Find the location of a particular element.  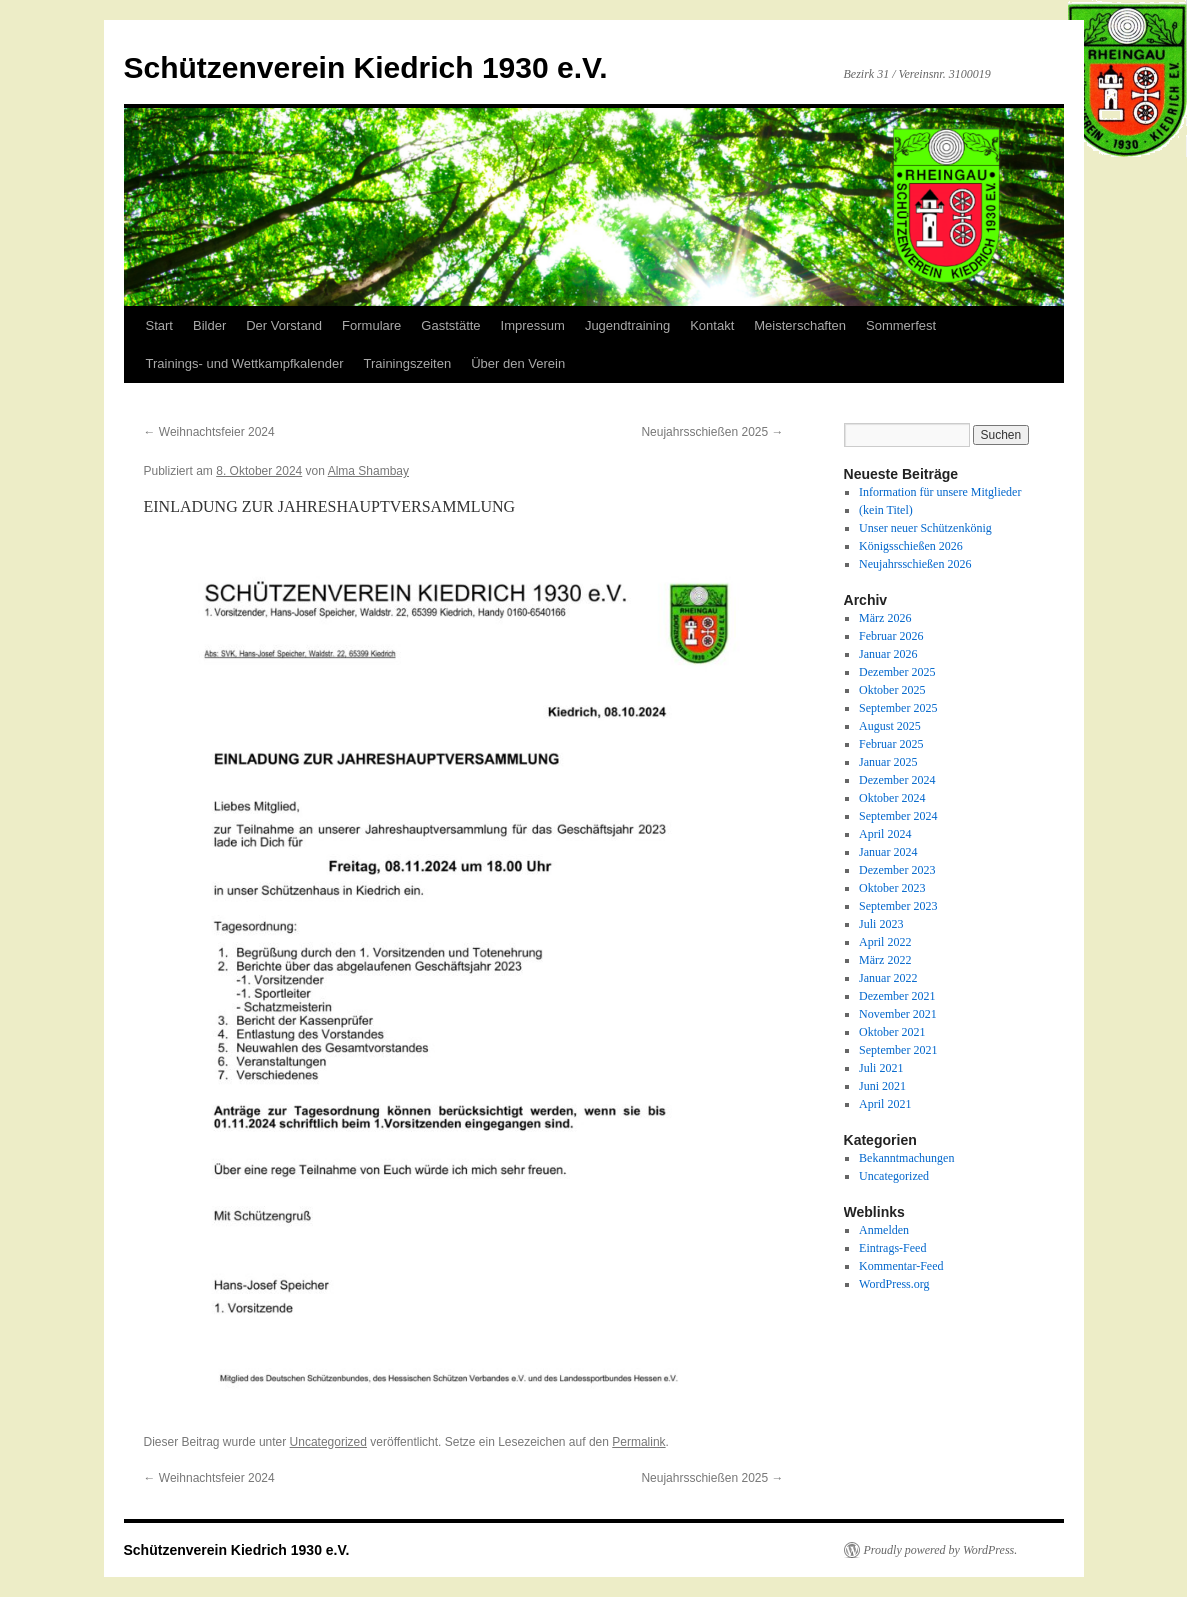

Schützenverein Kiedrich 1930 e.V. is located at coordinates (366, 67).